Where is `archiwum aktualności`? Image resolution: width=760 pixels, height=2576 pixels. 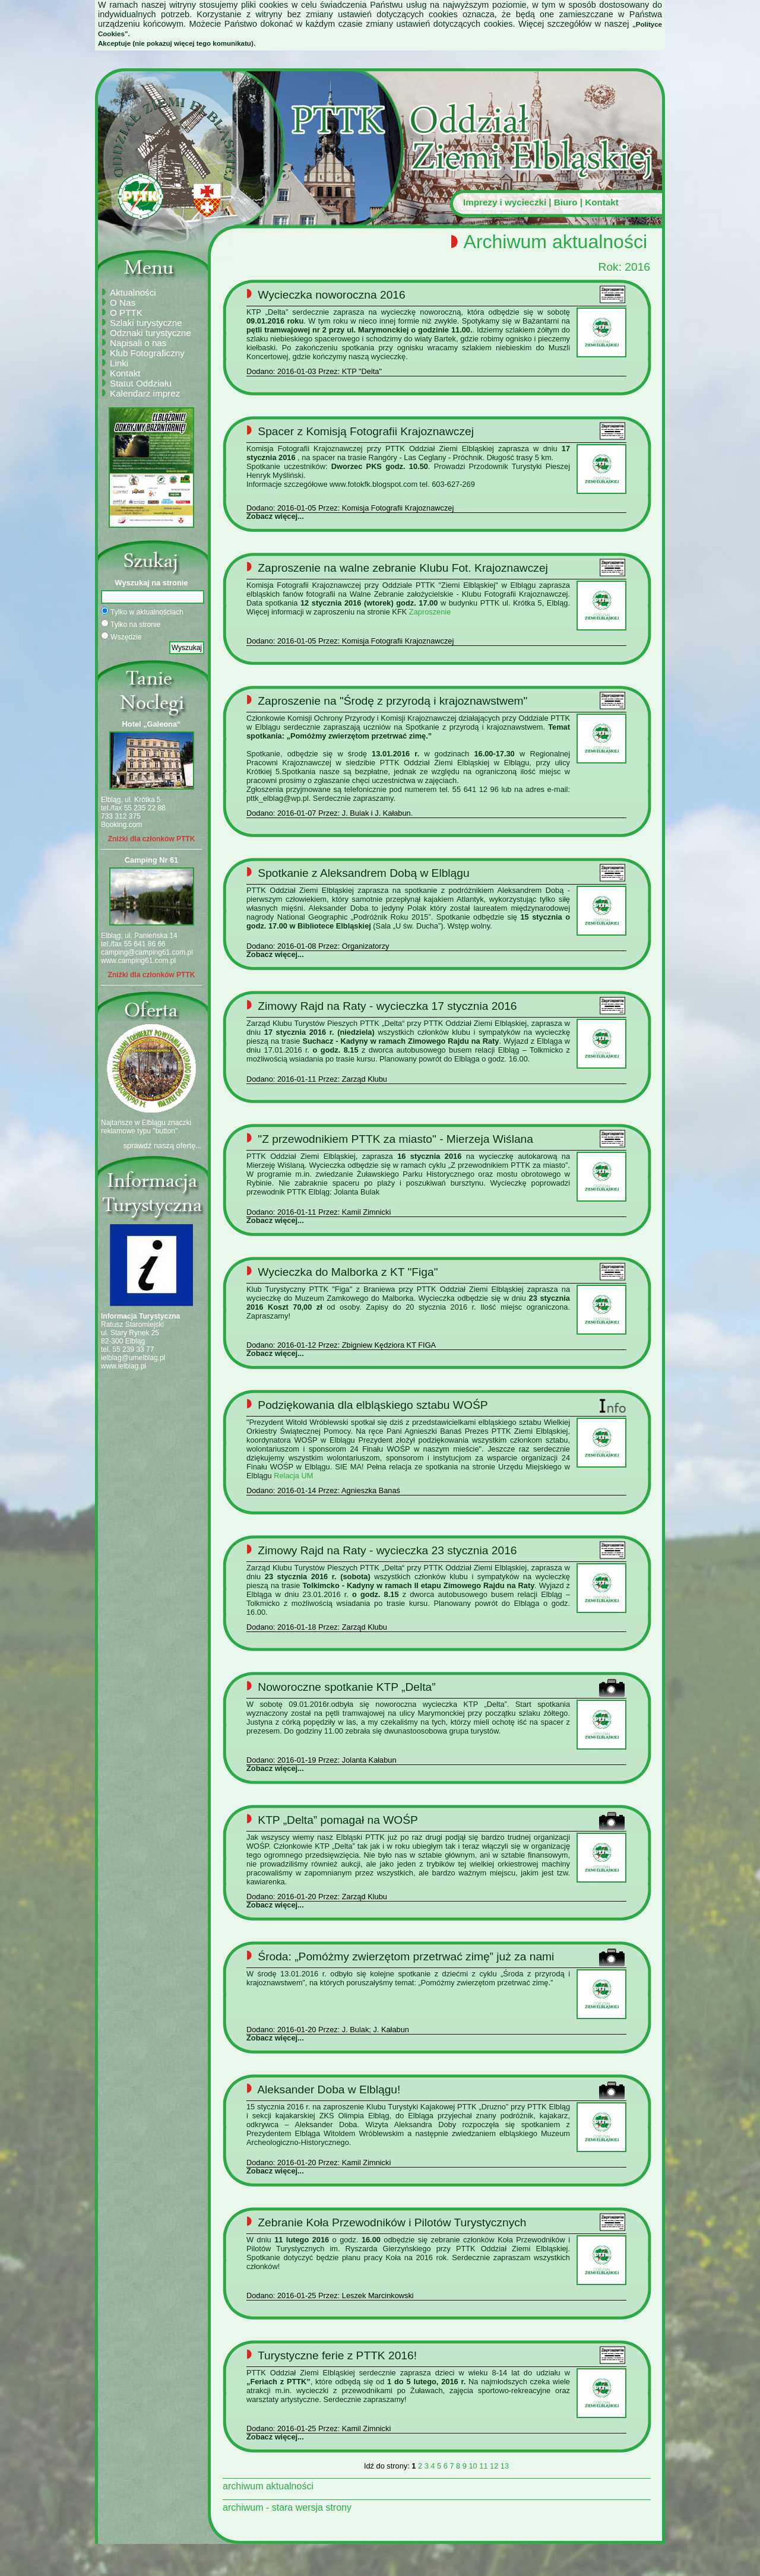 archiwum aktualności is located at coordinates (268, 2486).